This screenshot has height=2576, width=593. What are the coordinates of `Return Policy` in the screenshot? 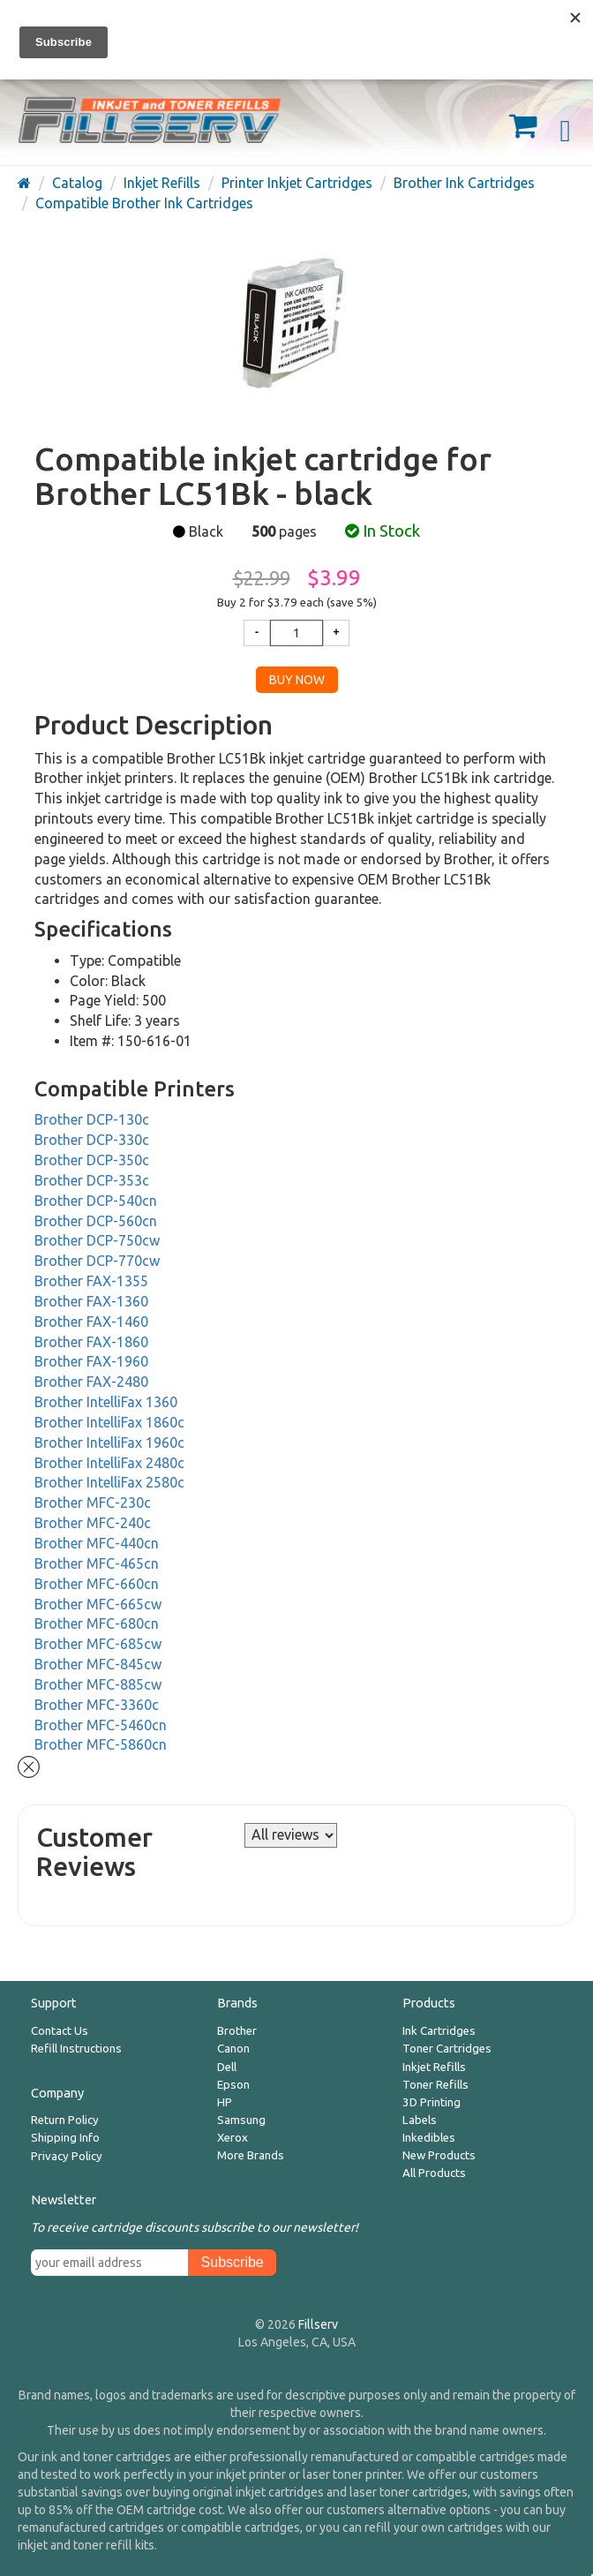 It's located at (65, 2120).